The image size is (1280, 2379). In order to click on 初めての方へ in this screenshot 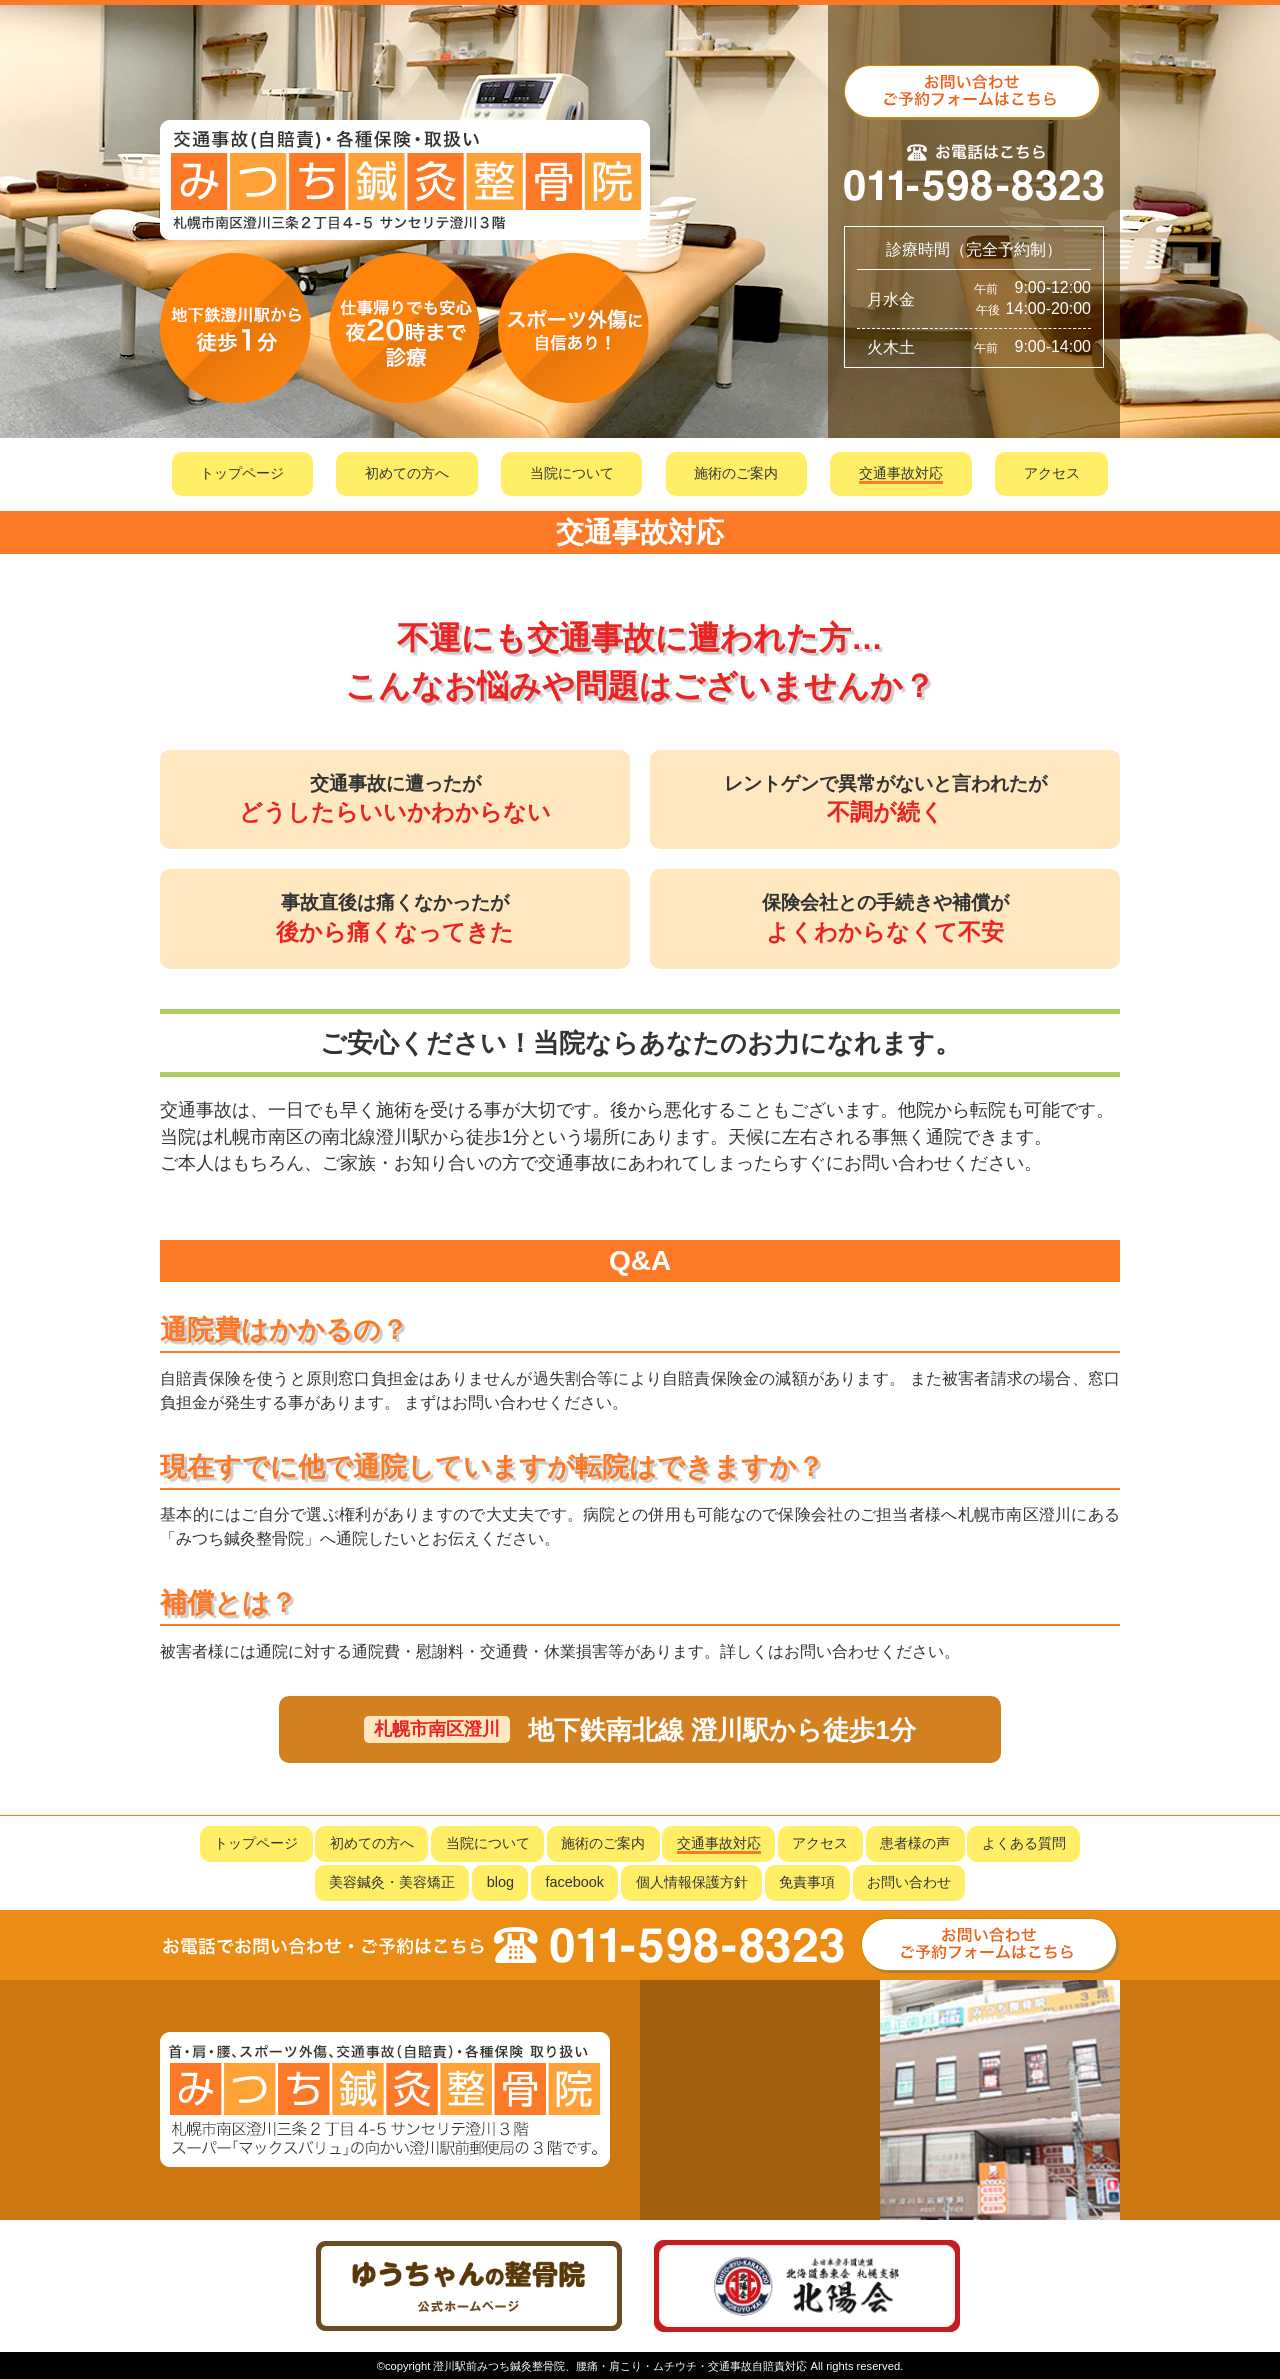, I will do `click(407, 473)`.